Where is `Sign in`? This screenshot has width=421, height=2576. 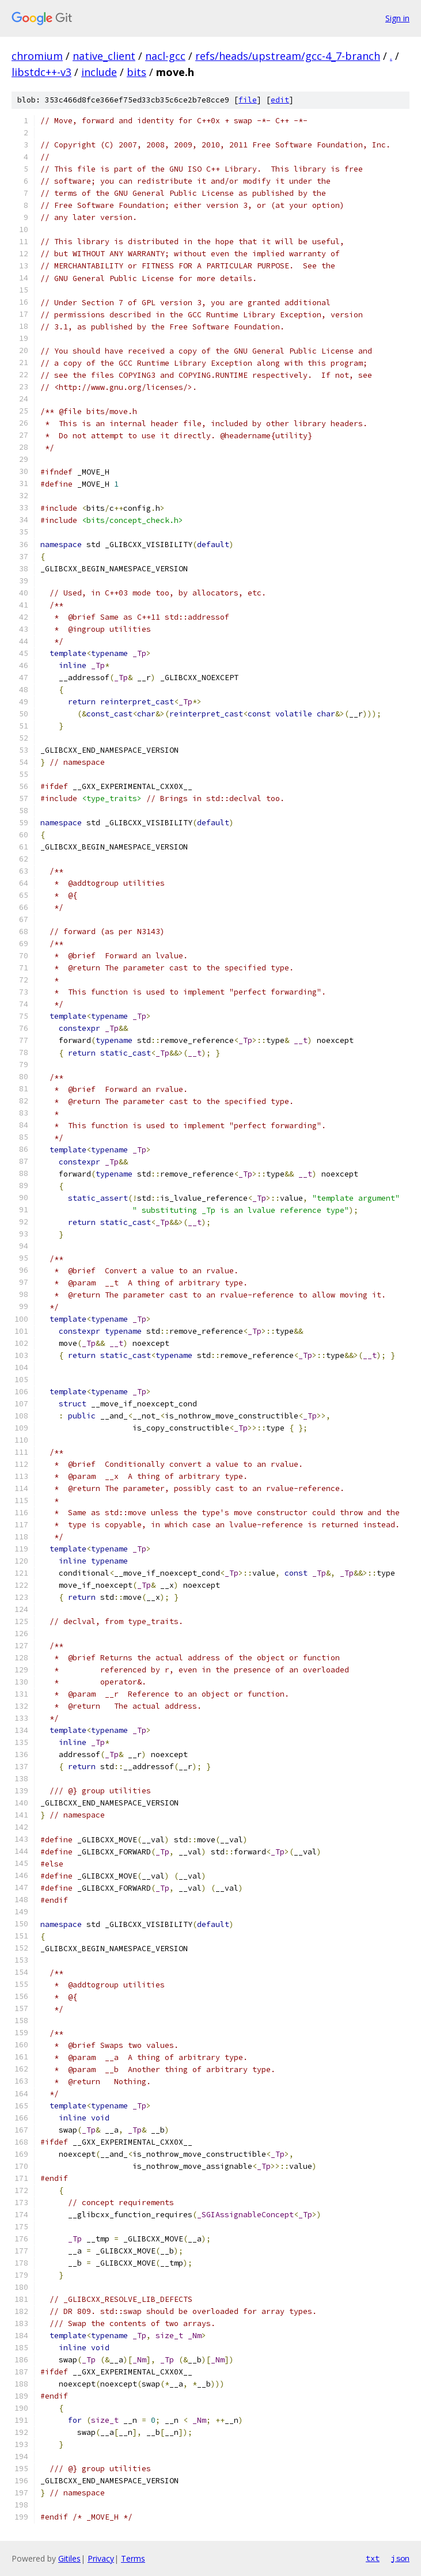
Sign in is located at coordinates (397, 18).